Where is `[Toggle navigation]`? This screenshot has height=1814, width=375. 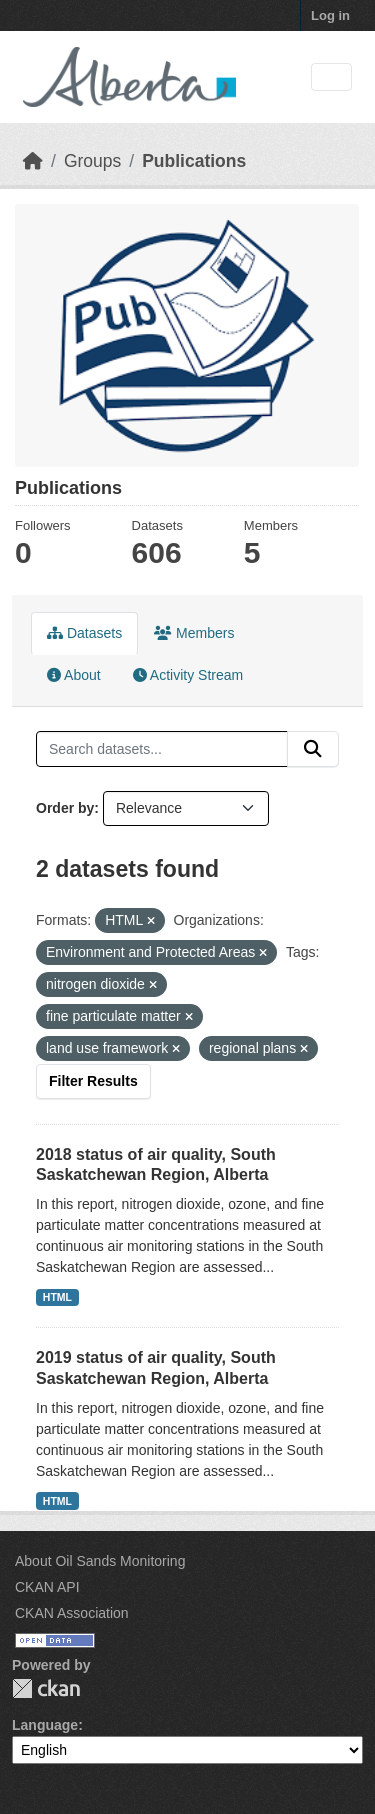 [Toggle navigation] is located at coordinates (331, 77).